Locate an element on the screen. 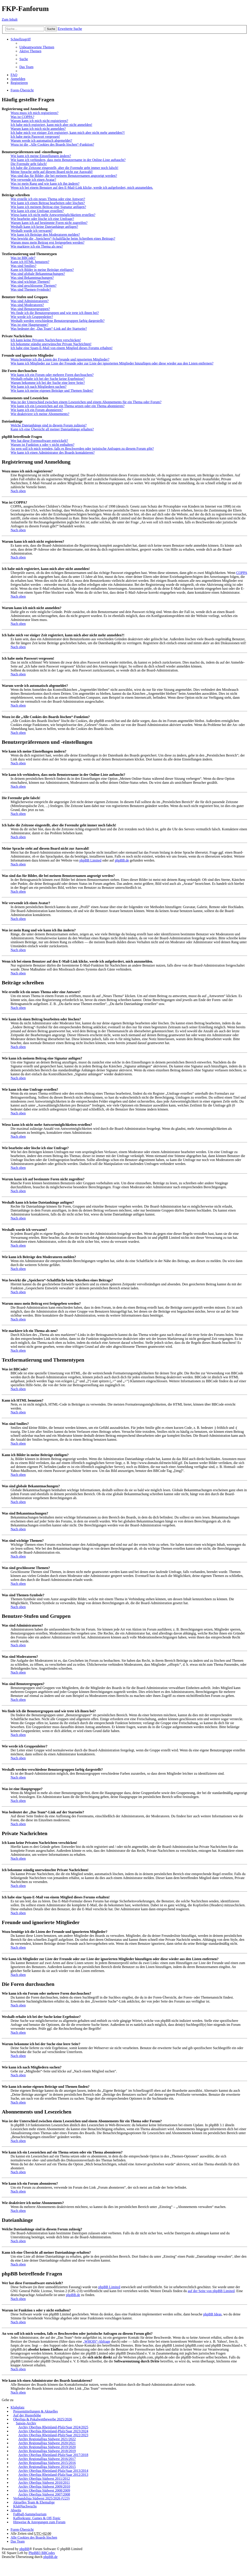  Archiv Regionalliga Südwest 2019/2020 is located at coordinates (47, 2447).